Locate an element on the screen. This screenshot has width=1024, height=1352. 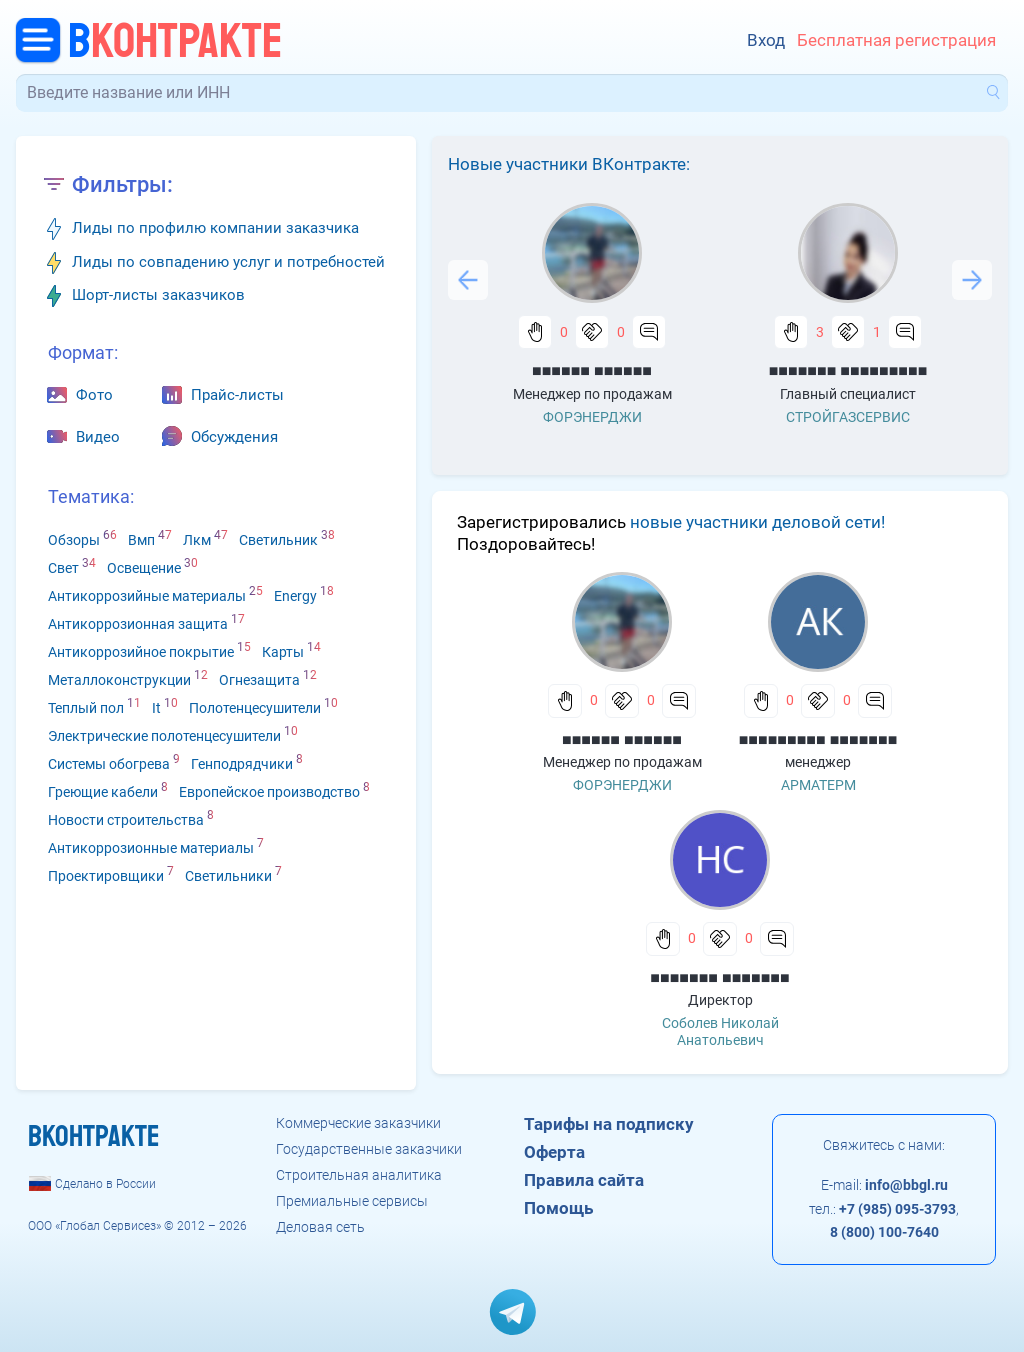
■■■■■■■ ■■■■■■■■■ is located at coordinates (848, 370).